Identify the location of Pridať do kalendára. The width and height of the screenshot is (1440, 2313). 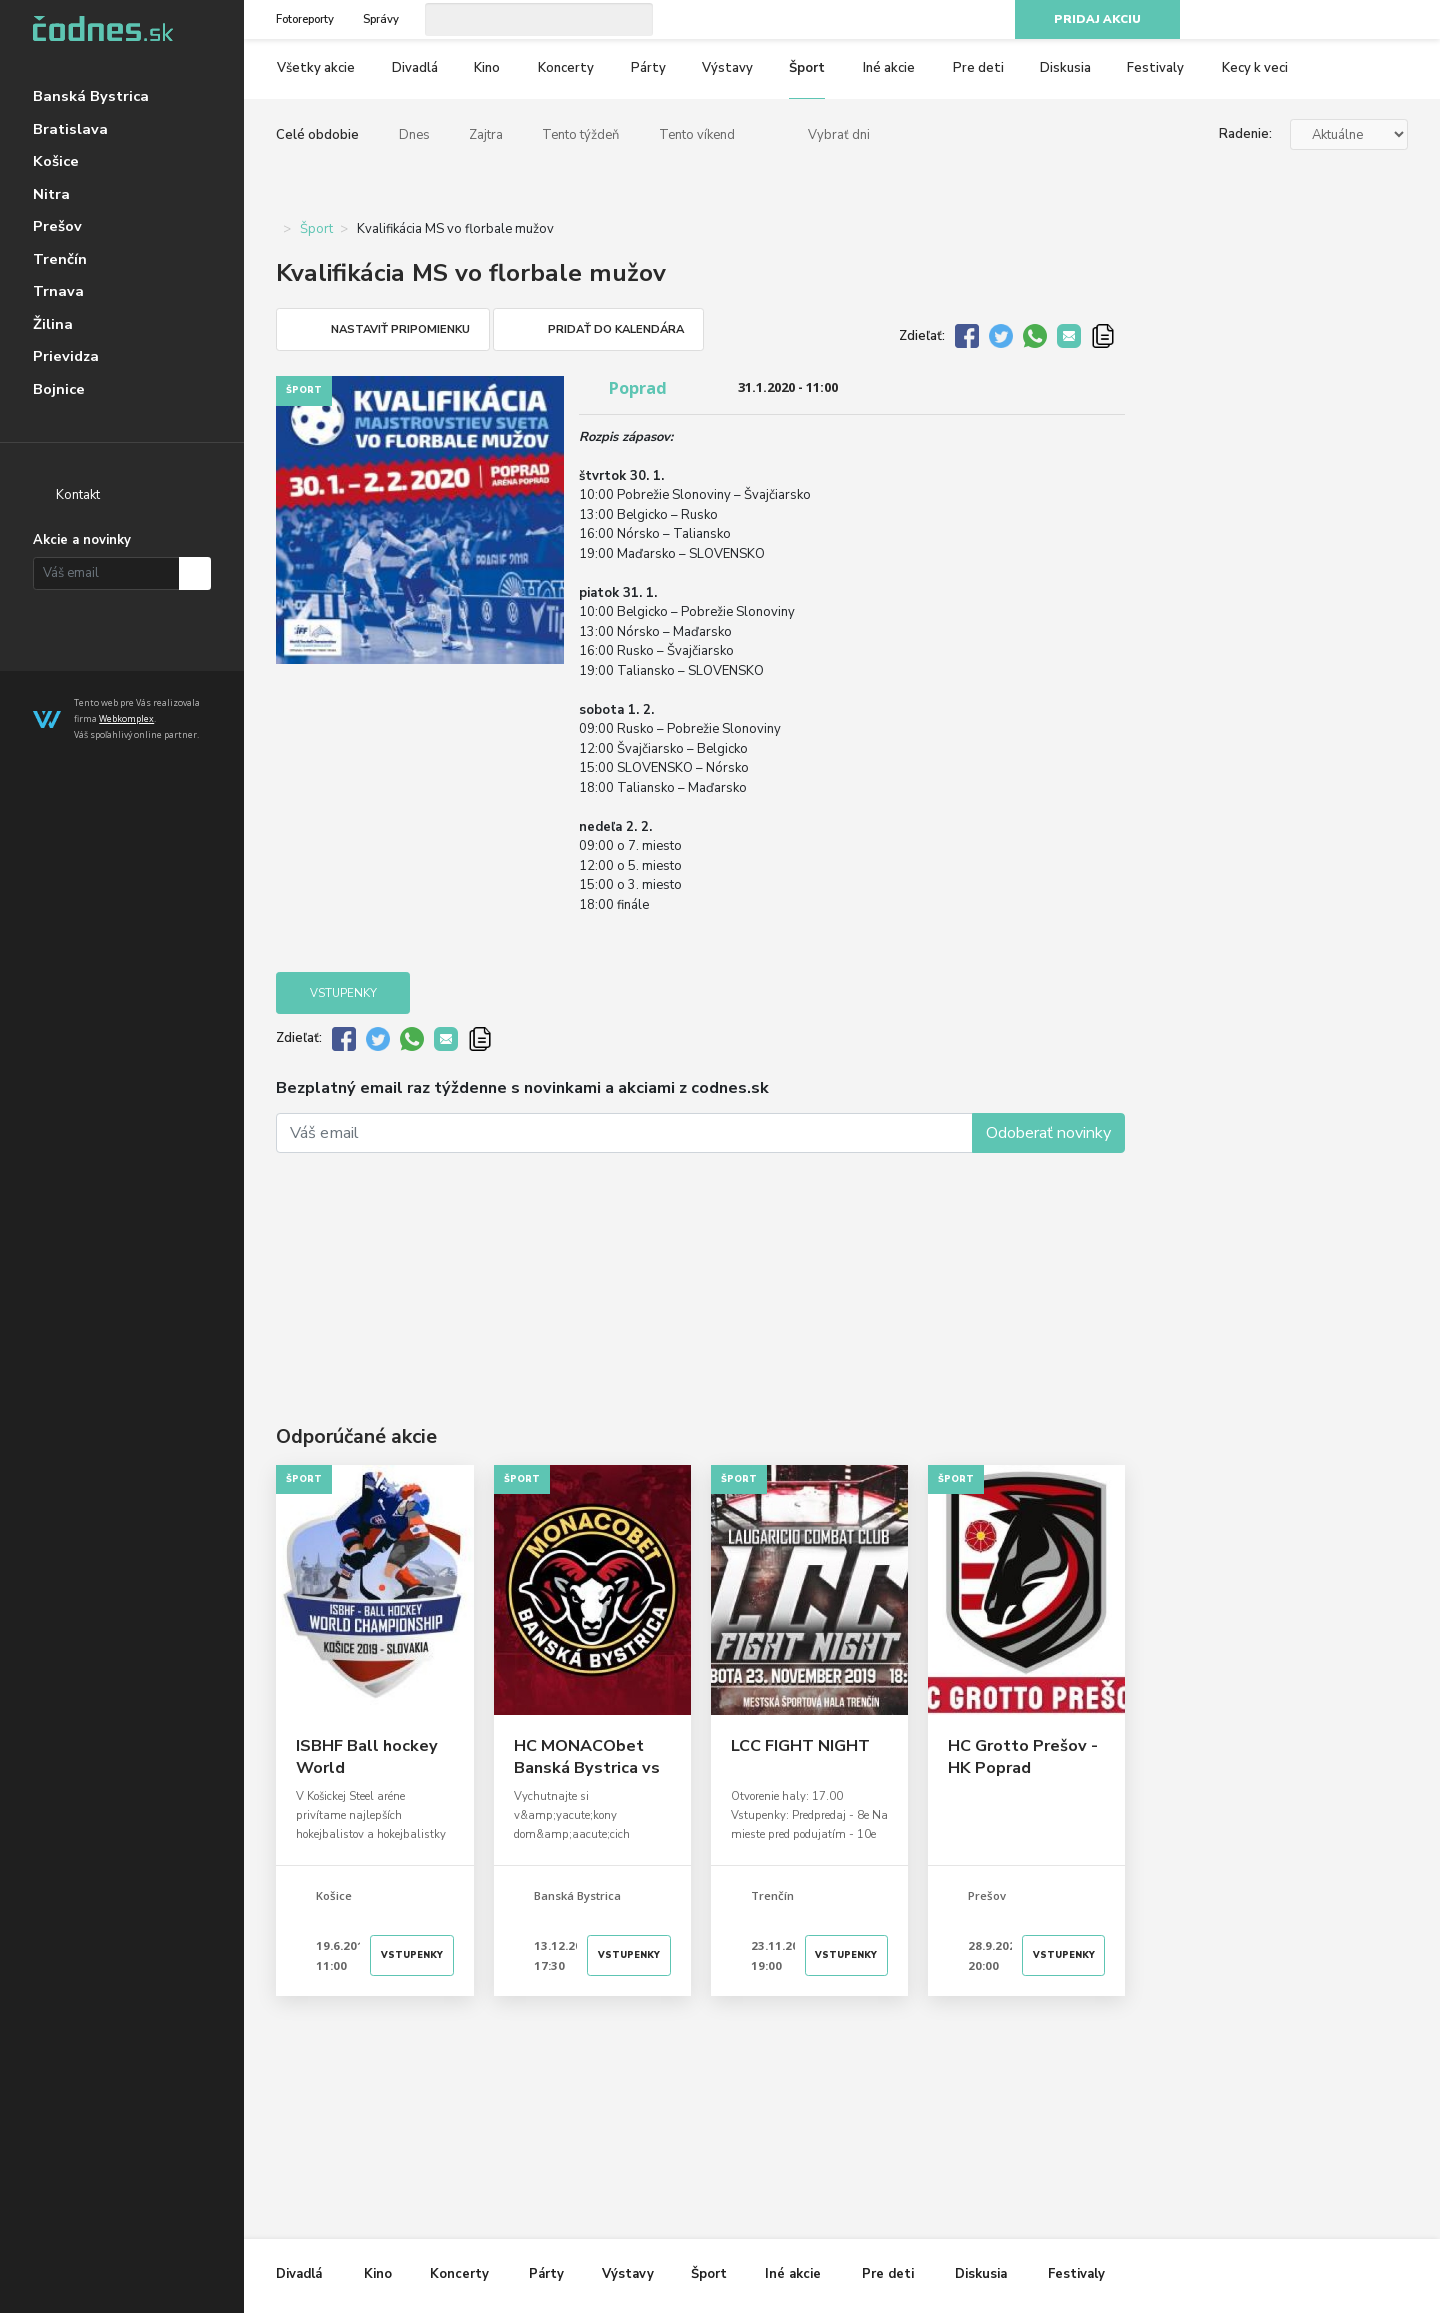
(616, 329).